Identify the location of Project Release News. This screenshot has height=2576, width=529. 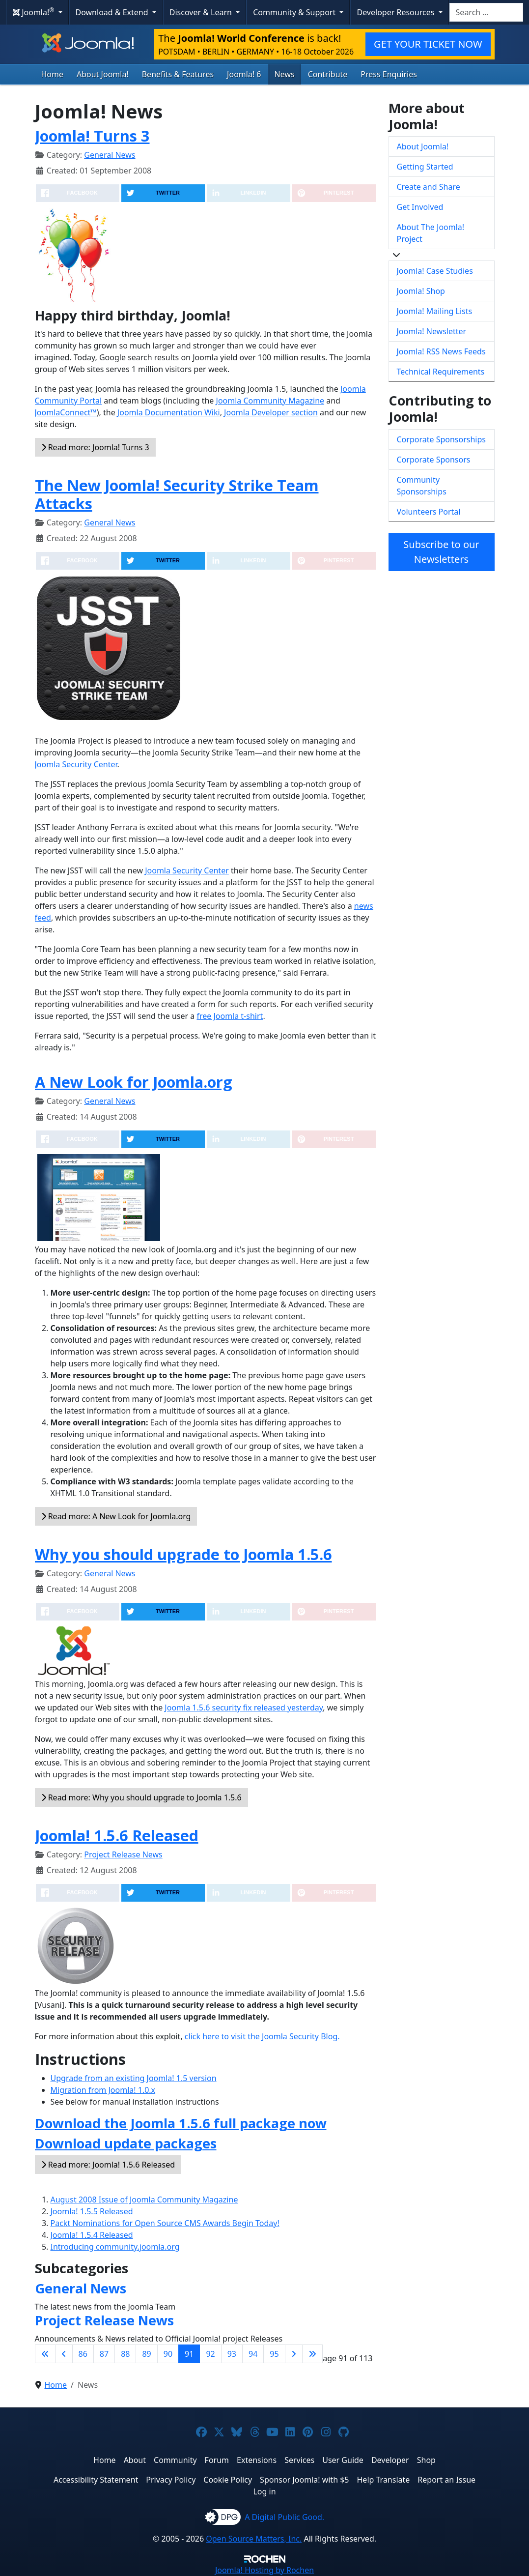
(123, 1854).